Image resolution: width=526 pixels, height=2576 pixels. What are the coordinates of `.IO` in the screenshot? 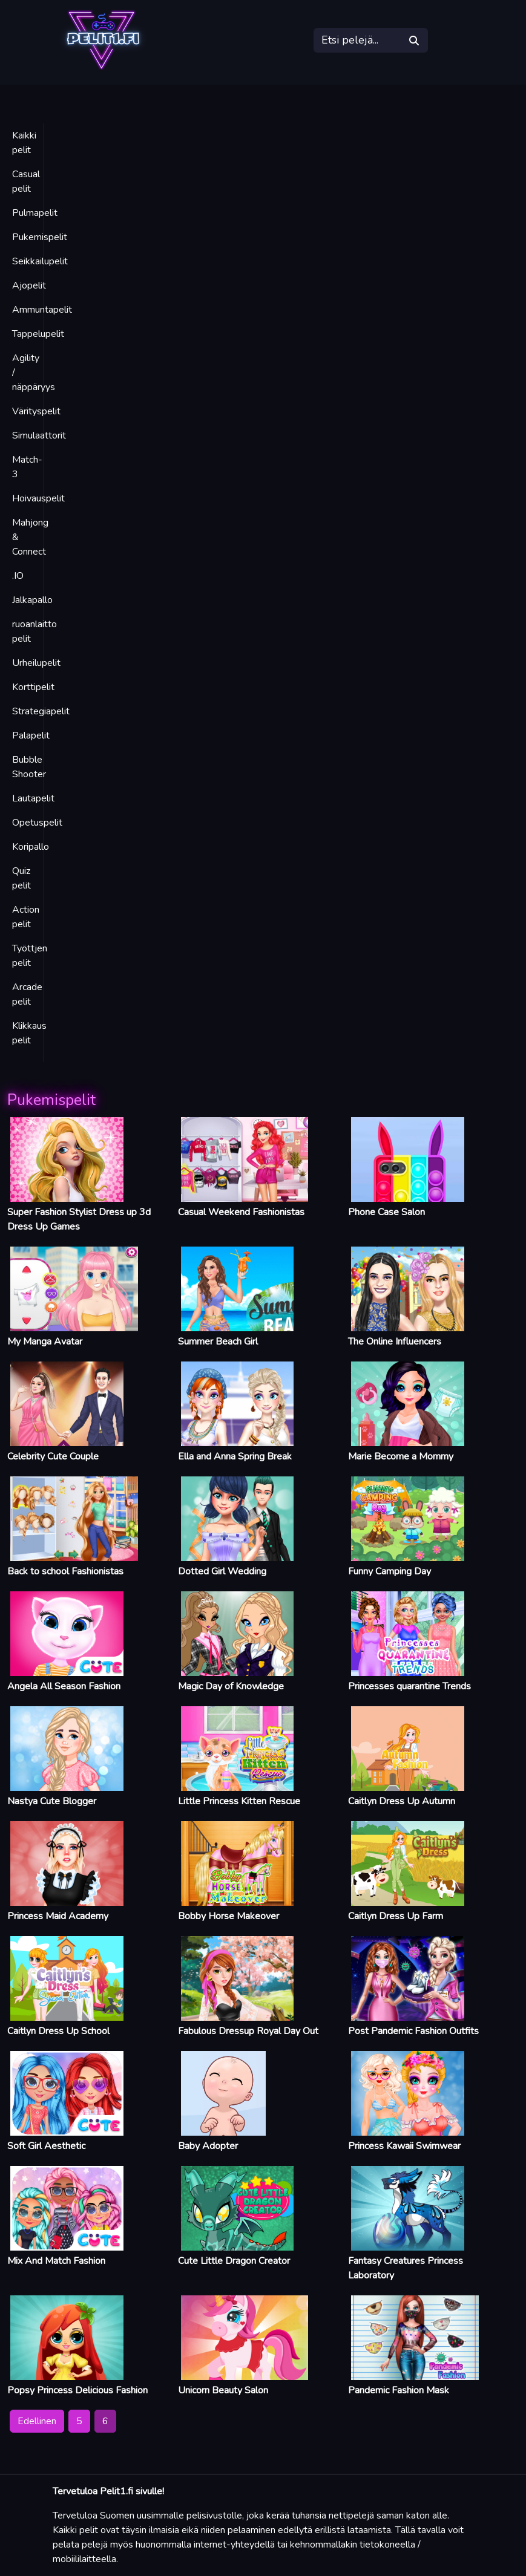 It's located at (18, 575).